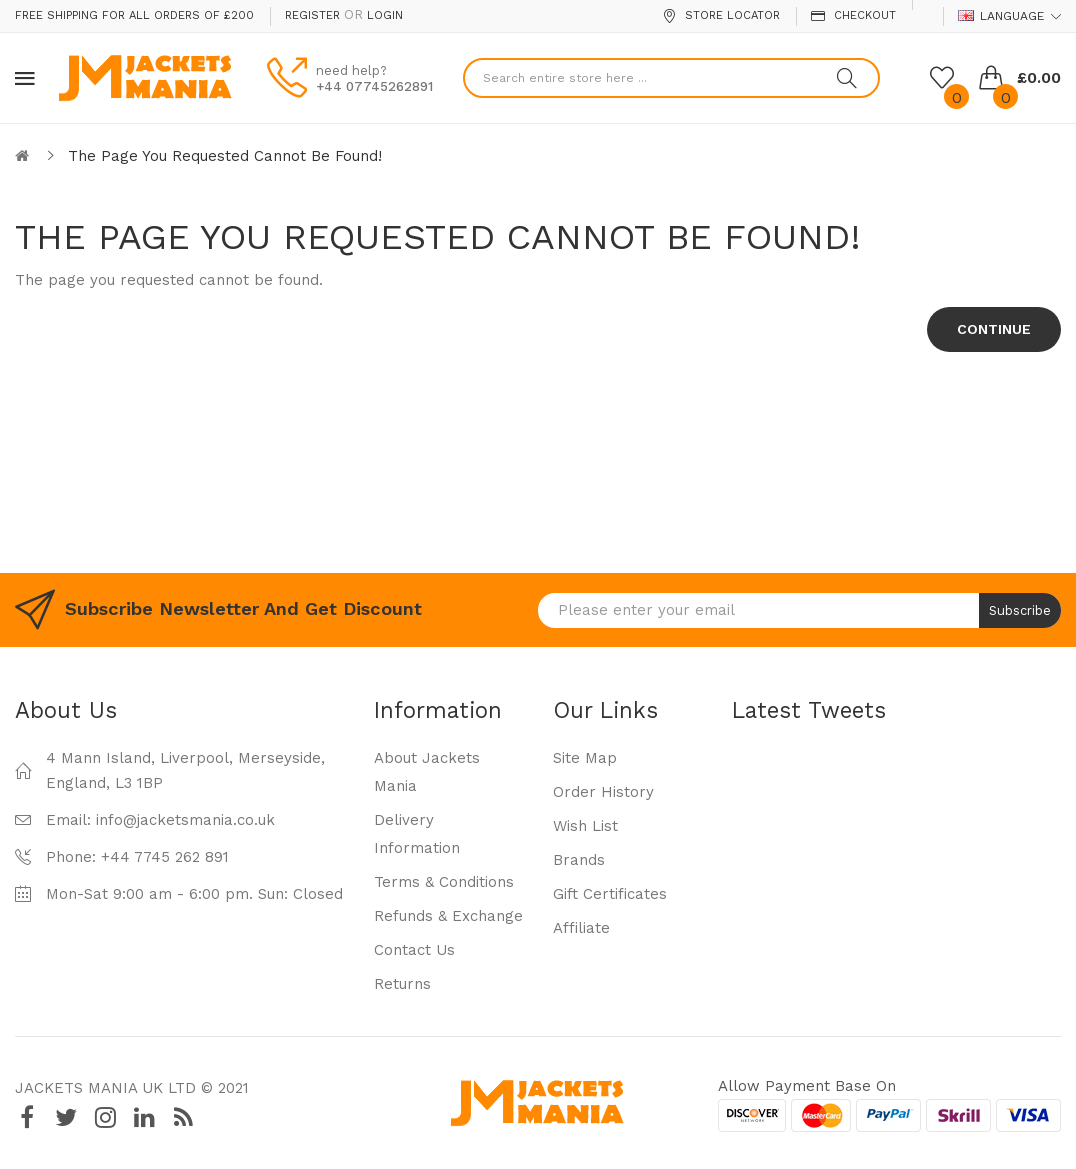  What do you see at coordinates (312, 15) in the screenshot?
I see `Register` at bounding box center [312, 15].